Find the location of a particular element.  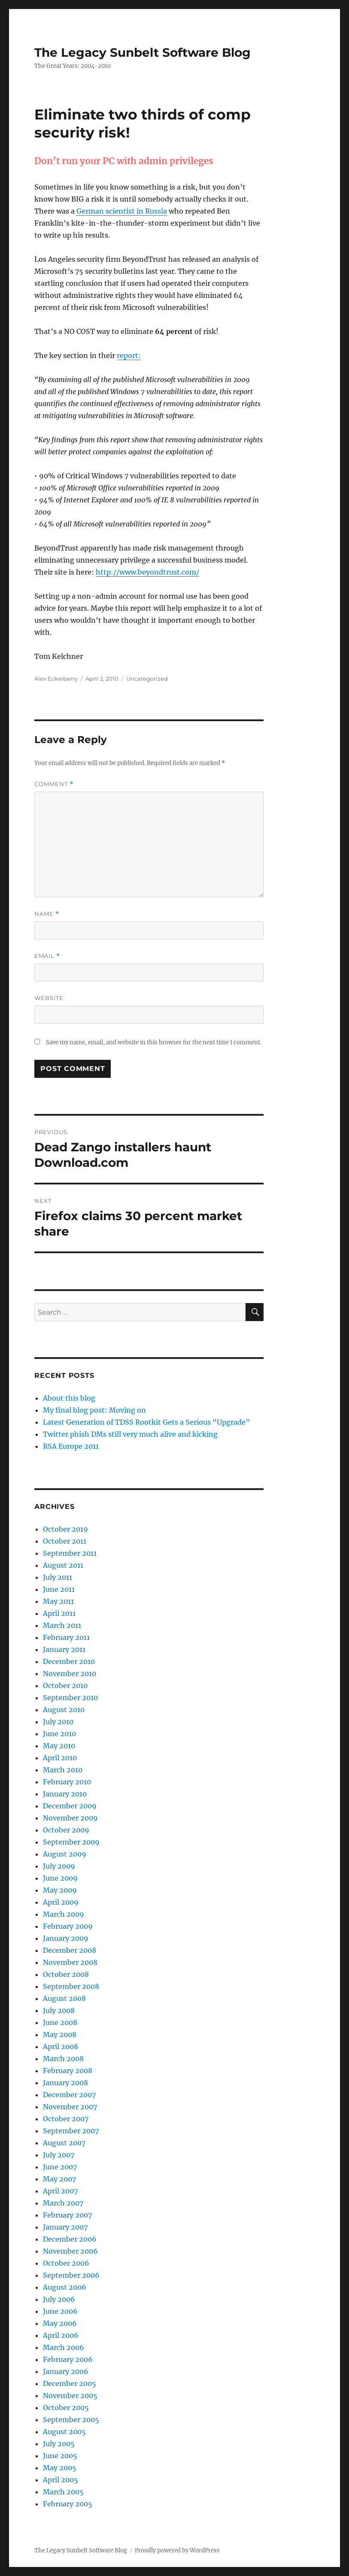

August 2009 is located at coordinates (64, 1854).